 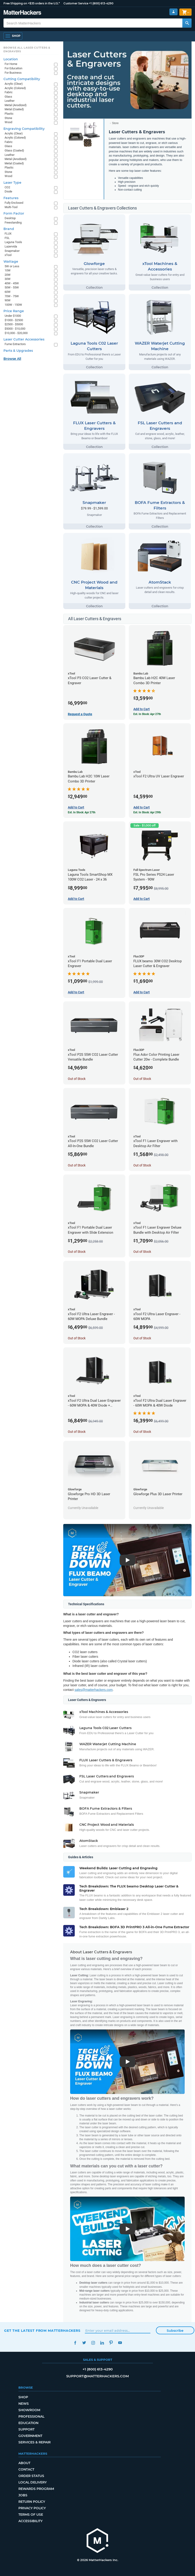 I want to click on Rewards Program, so click(x=36, y=2489).